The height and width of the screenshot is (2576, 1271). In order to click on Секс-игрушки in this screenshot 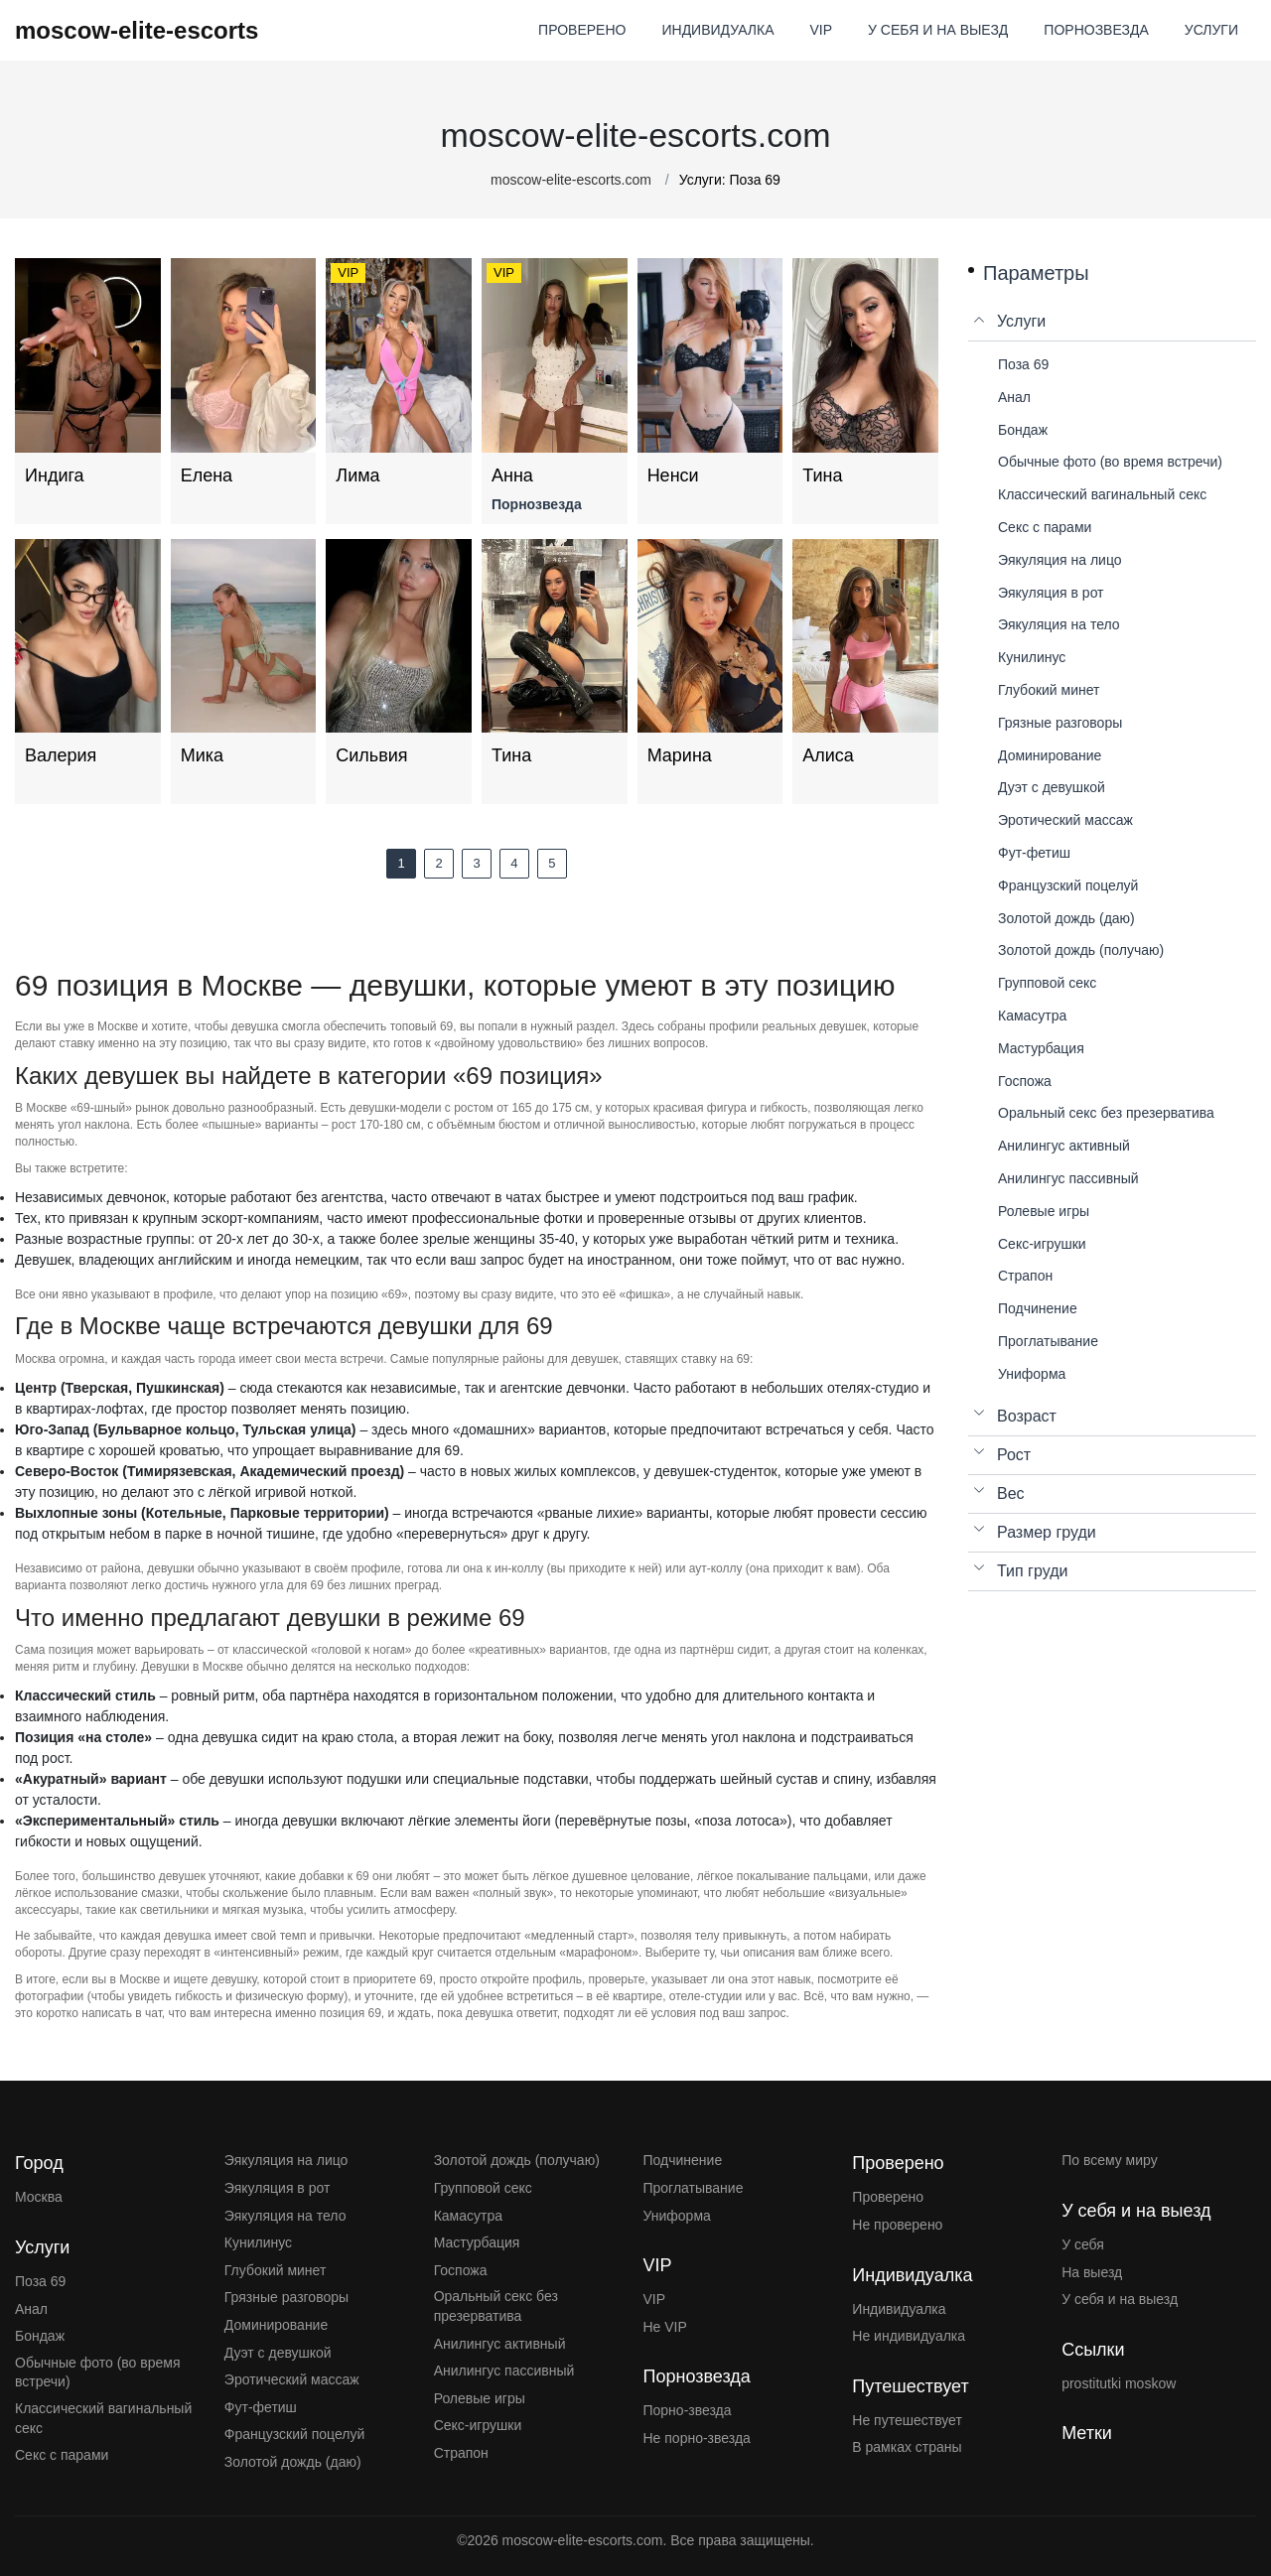, I will do `click(478, 2425)`.